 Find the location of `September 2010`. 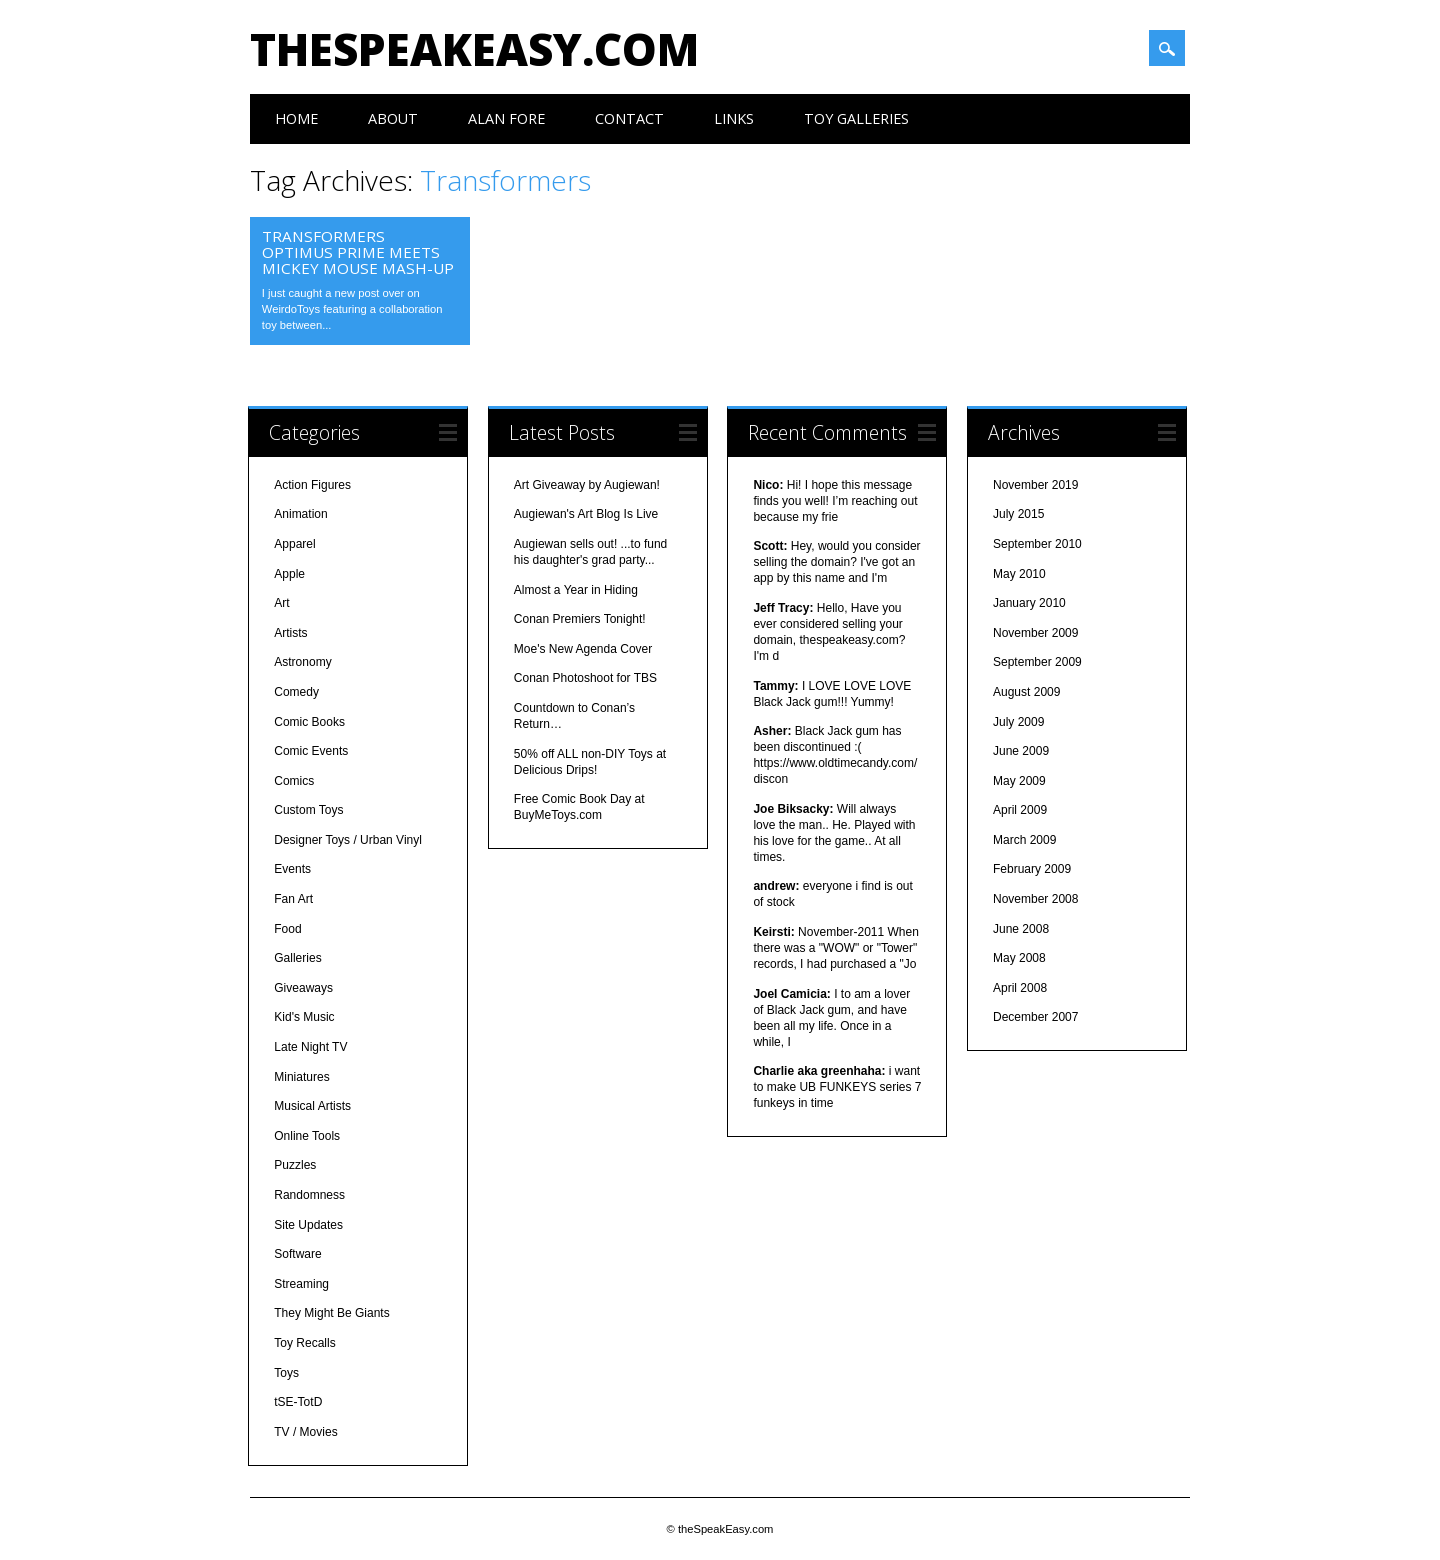

September 2010 is located at coordinates (1037, 544).